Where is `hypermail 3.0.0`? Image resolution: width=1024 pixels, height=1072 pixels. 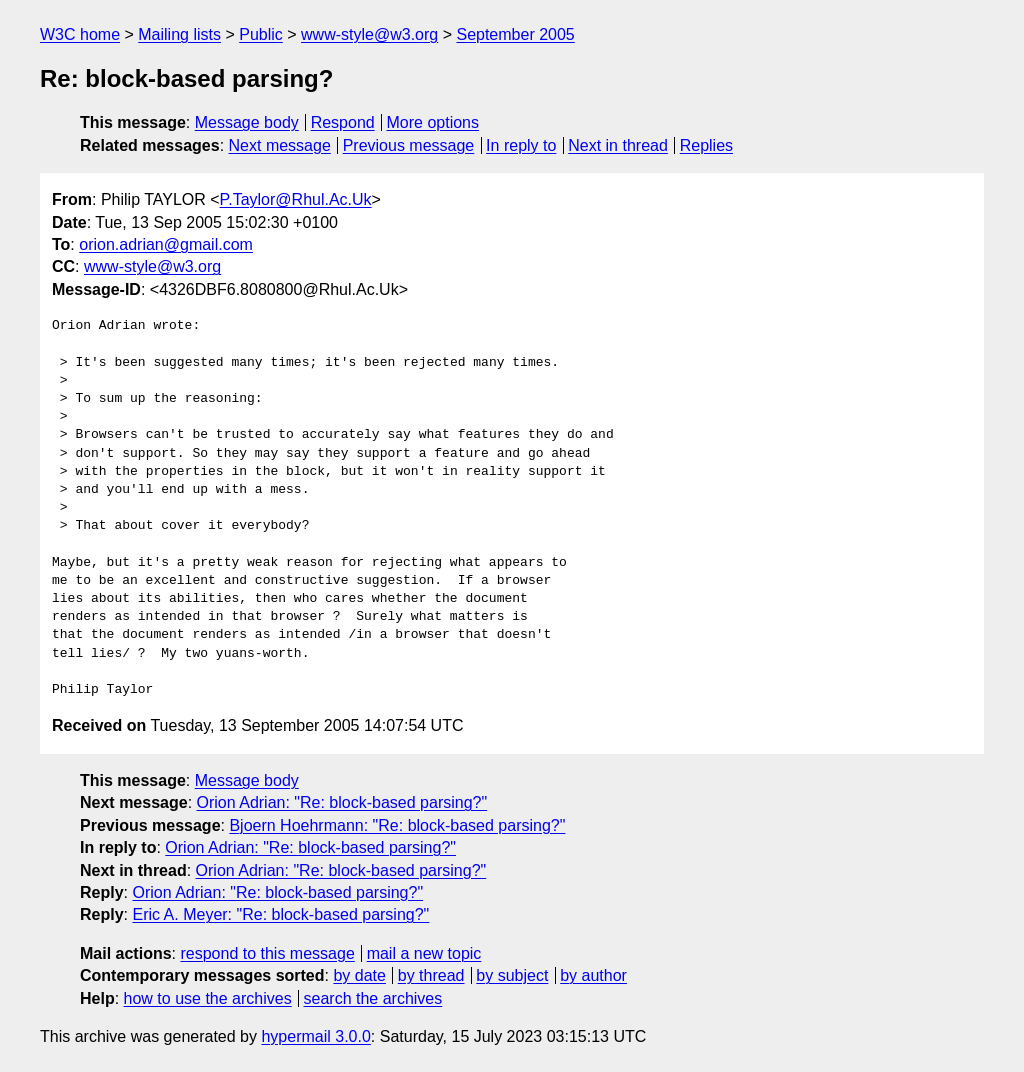
hypermail 3.0.0 is located at coordinates (315, 1036).